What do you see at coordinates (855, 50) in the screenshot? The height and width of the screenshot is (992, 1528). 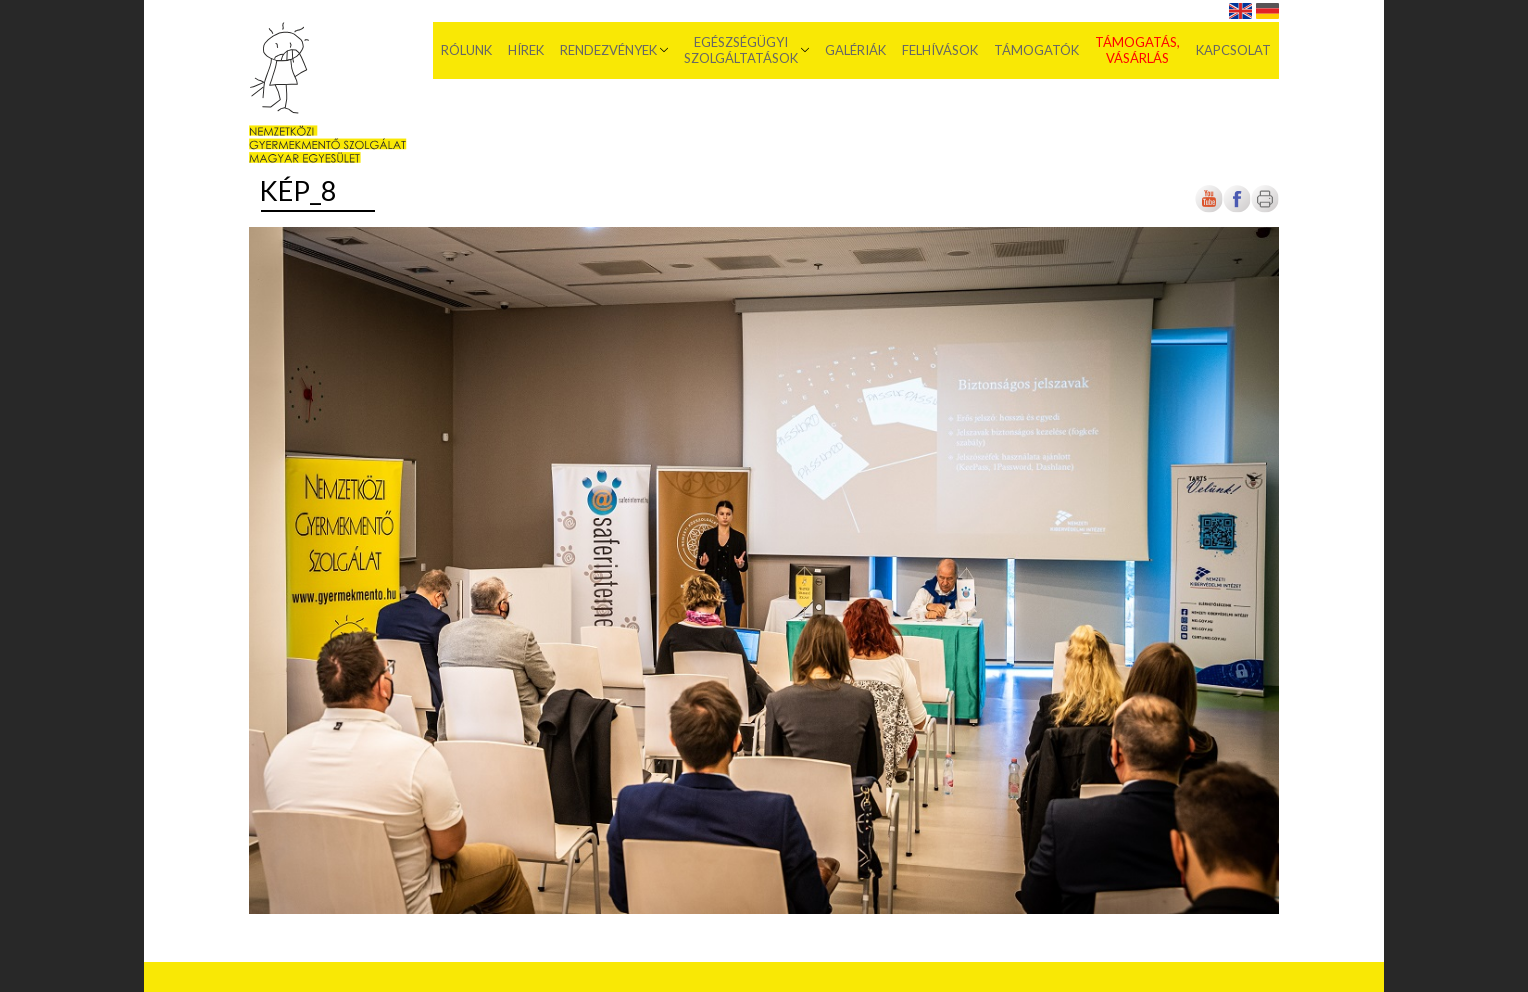 I see `Galériák [menuitem]` at bounding box center [855, 50].